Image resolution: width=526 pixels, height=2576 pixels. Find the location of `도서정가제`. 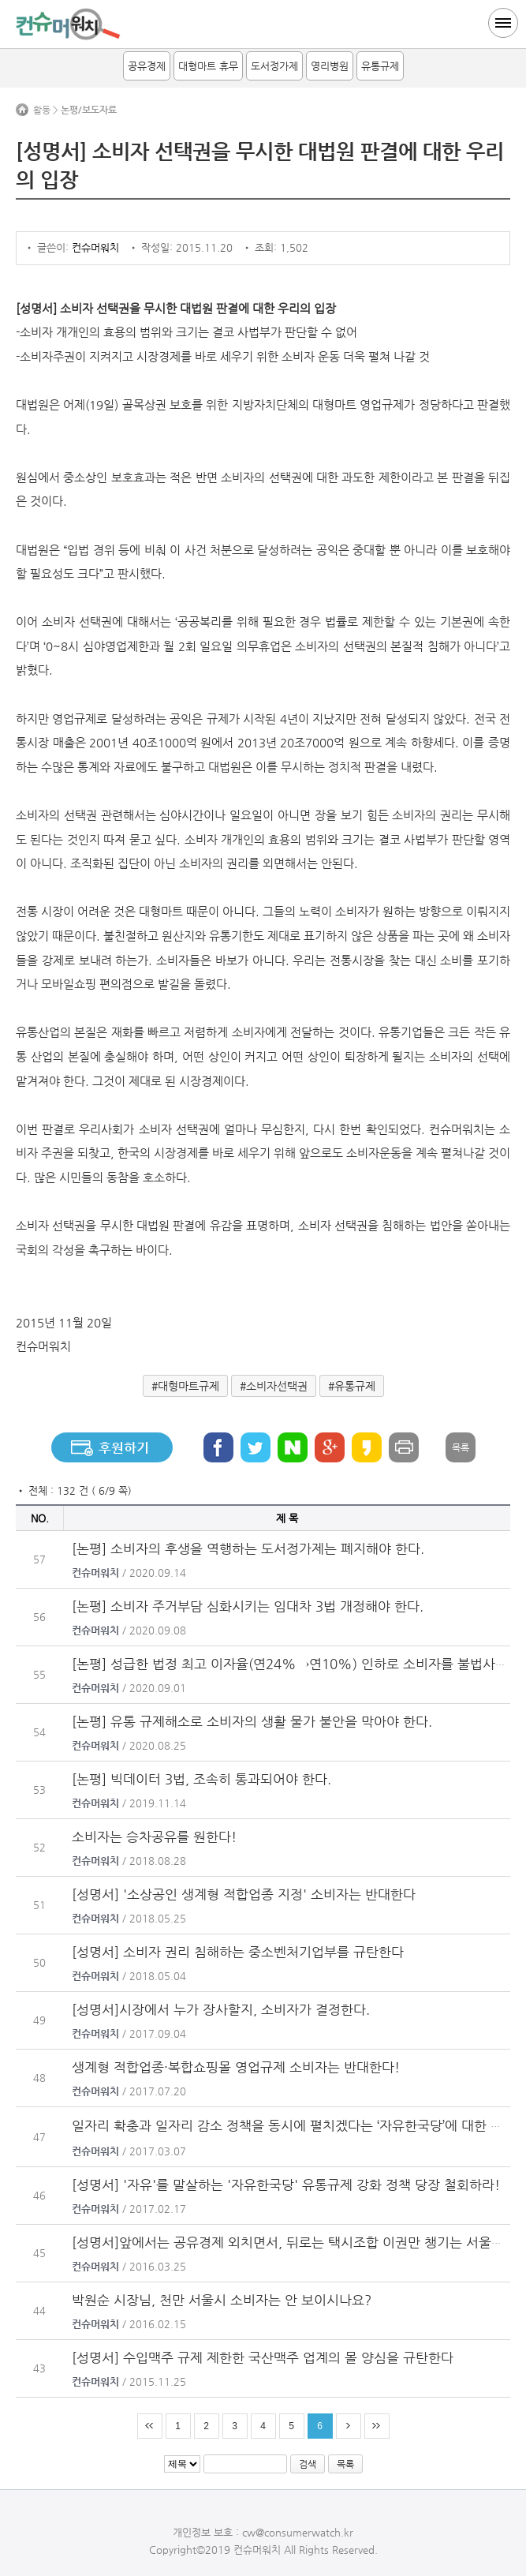

도서정가제 is located at coordinates (274, 66).